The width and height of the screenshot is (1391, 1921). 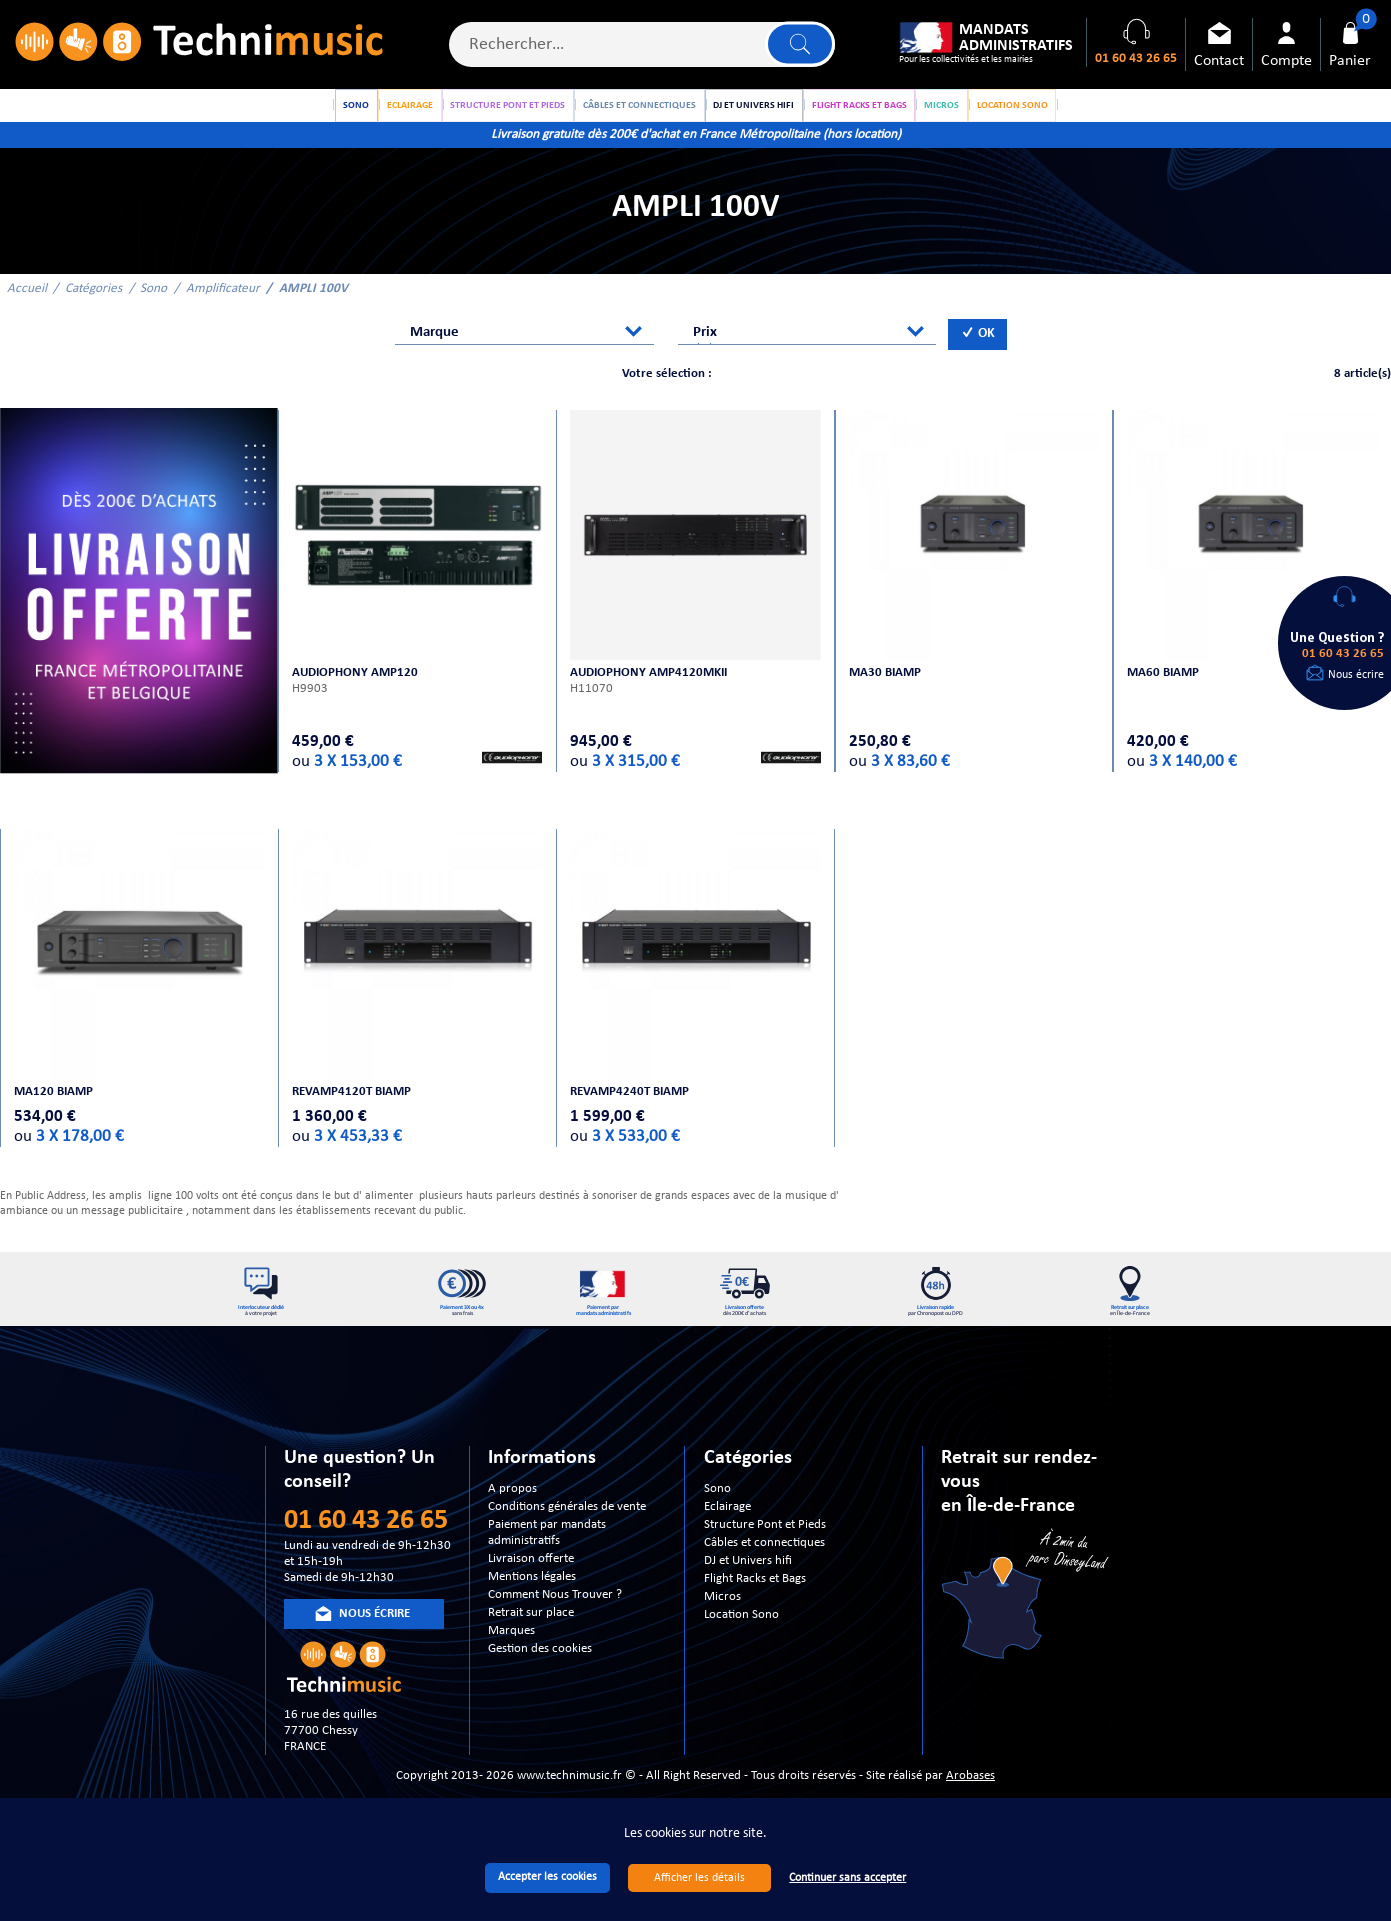 I want to click on Retrait sur place, so click(x=531, y=1636).